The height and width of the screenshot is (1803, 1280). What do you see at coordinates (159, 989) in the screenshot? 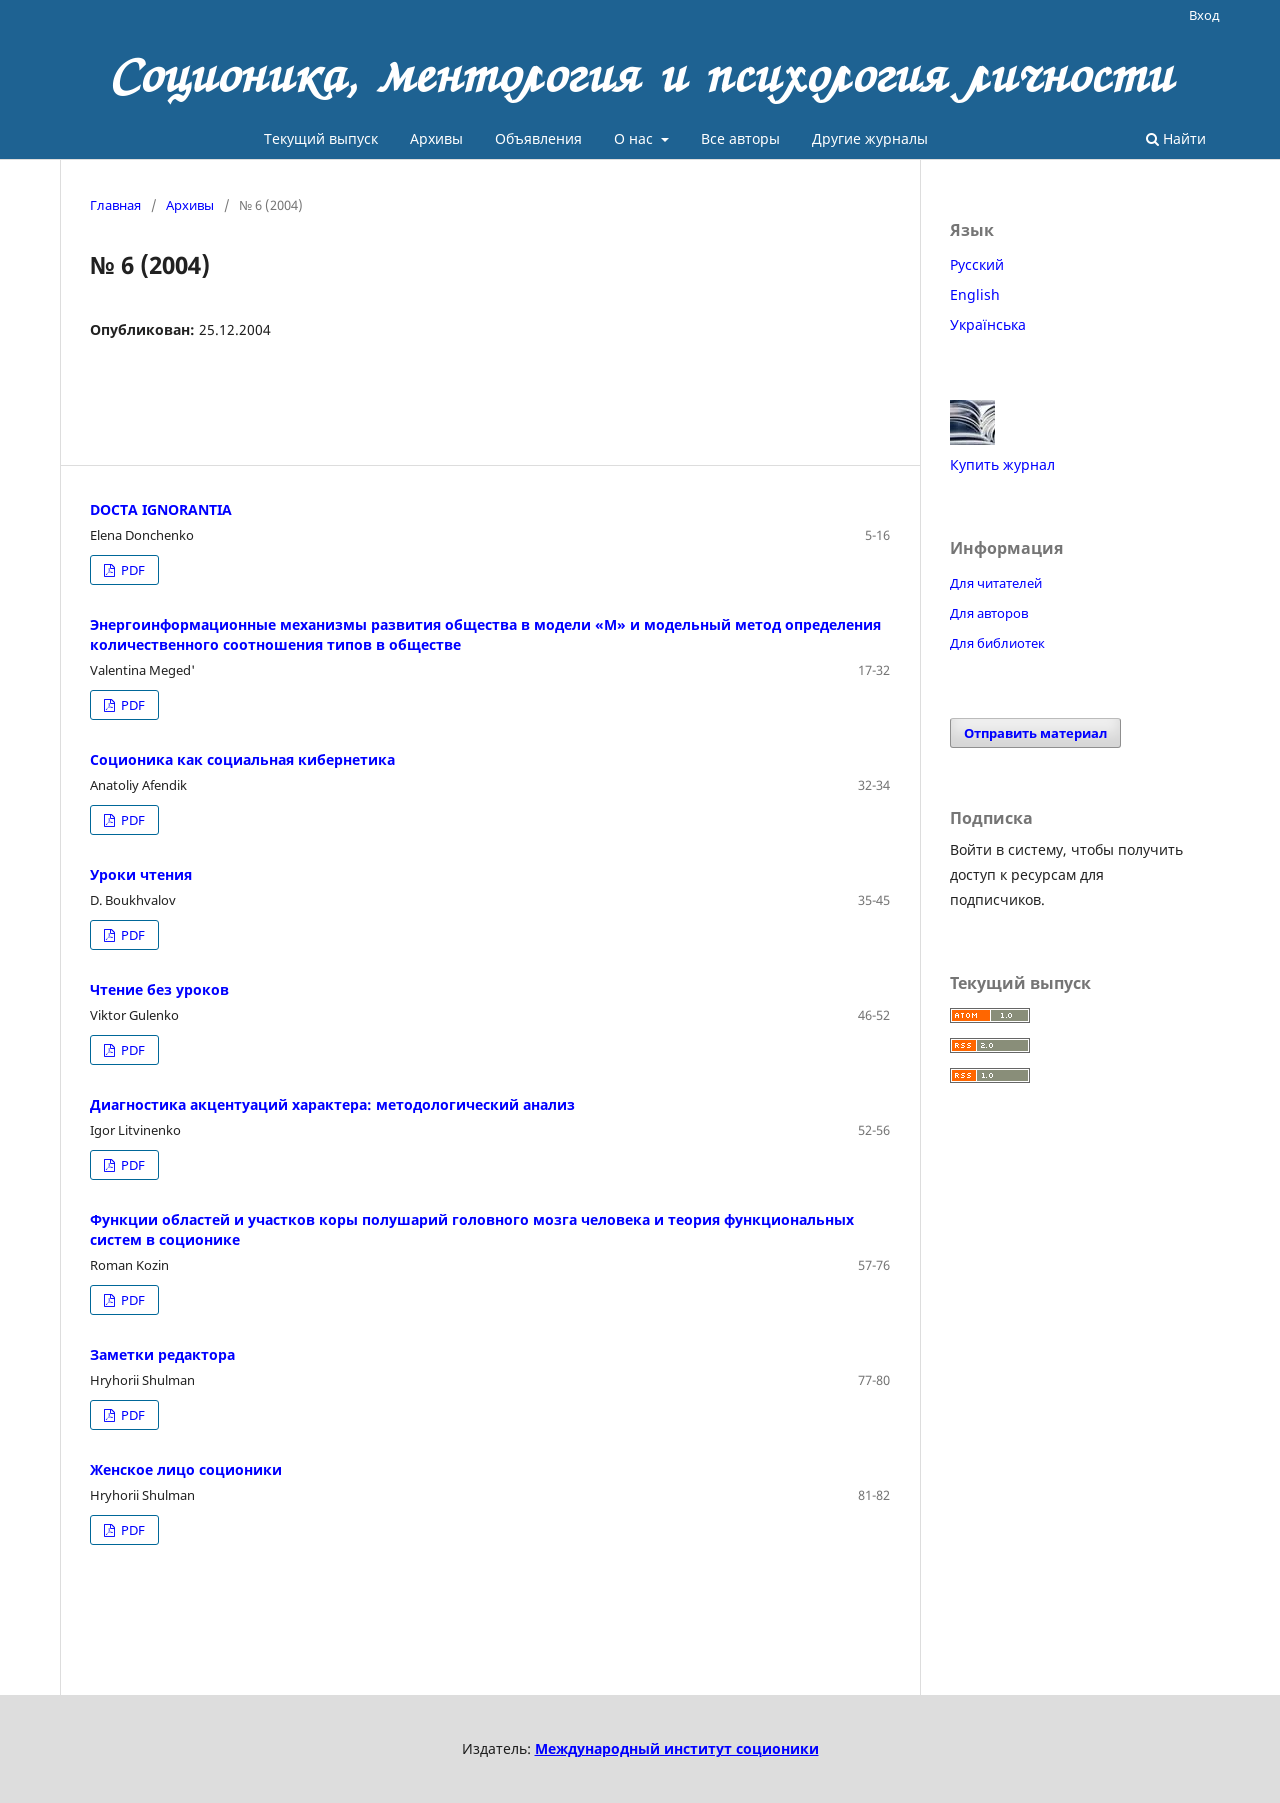
I see `Чтение без уроков` at bounding box center [159, 989].